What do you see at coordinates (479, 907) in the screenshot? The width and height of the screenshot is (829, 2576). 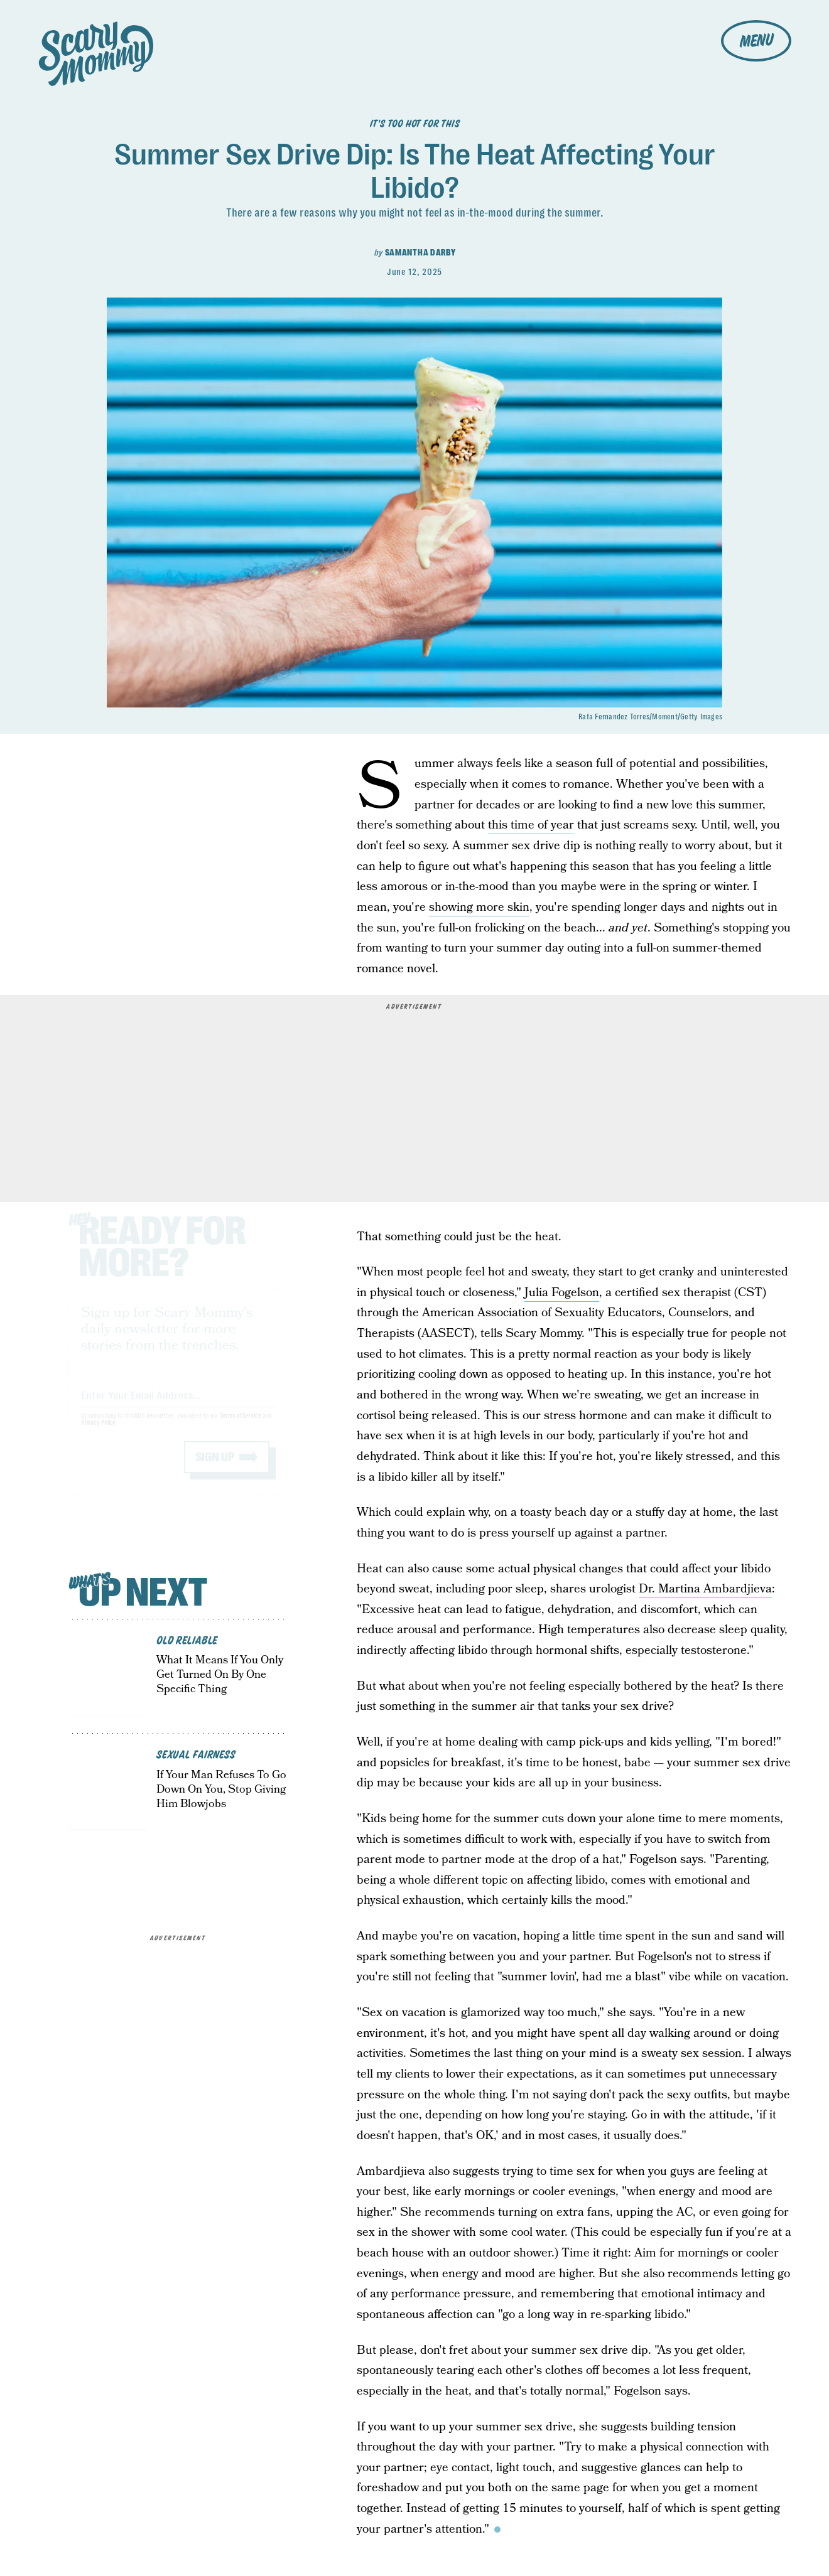 I see `showing more skin` at bounding box center [479, 907].